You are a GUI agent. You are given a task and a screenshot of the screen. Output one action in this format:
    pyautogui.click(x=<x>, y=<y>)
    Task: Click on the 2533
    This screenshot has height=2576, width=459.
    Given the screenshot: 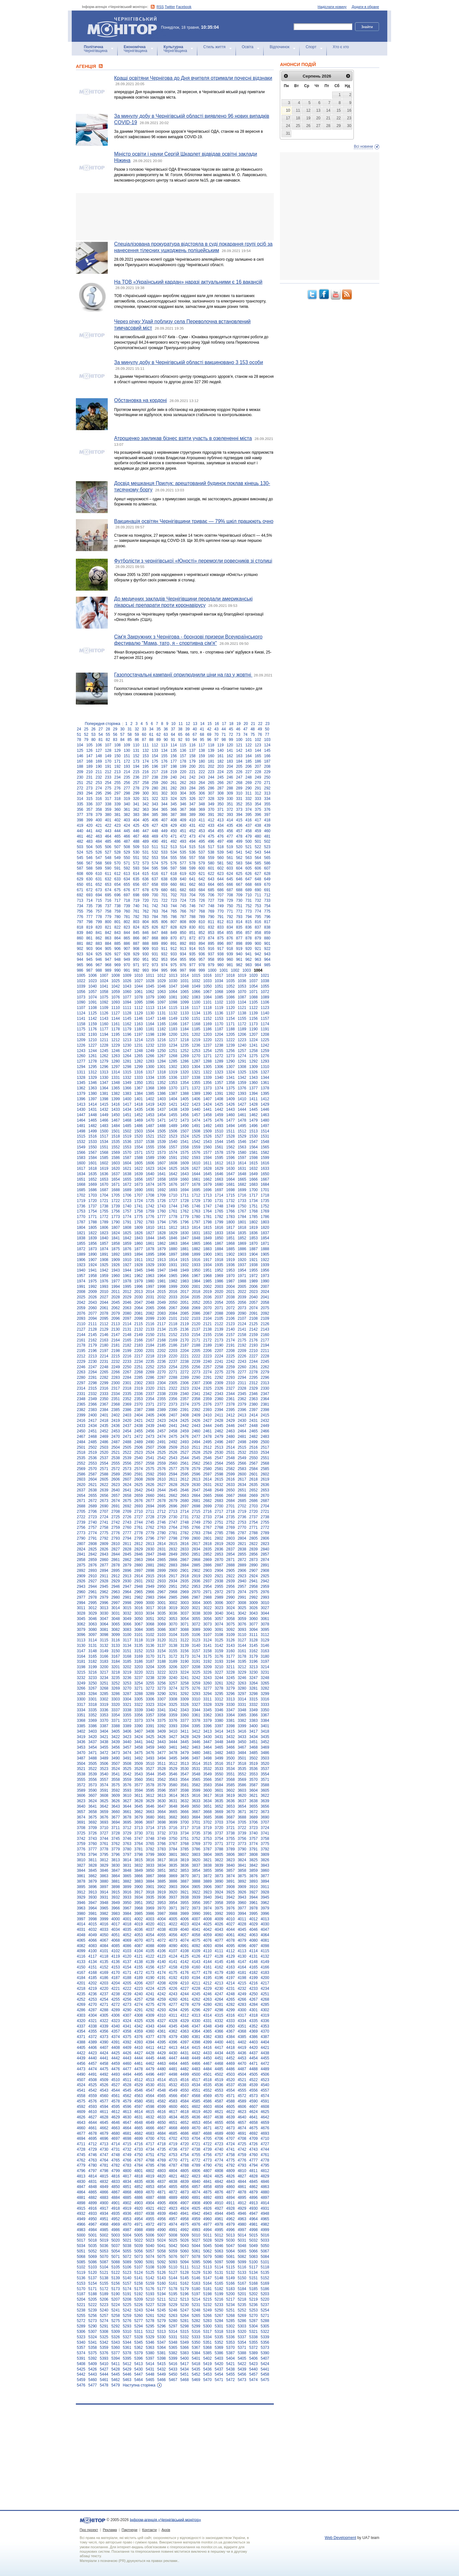 What is the action you would take?
    pyautogui.click(x=253, y=1452)
    